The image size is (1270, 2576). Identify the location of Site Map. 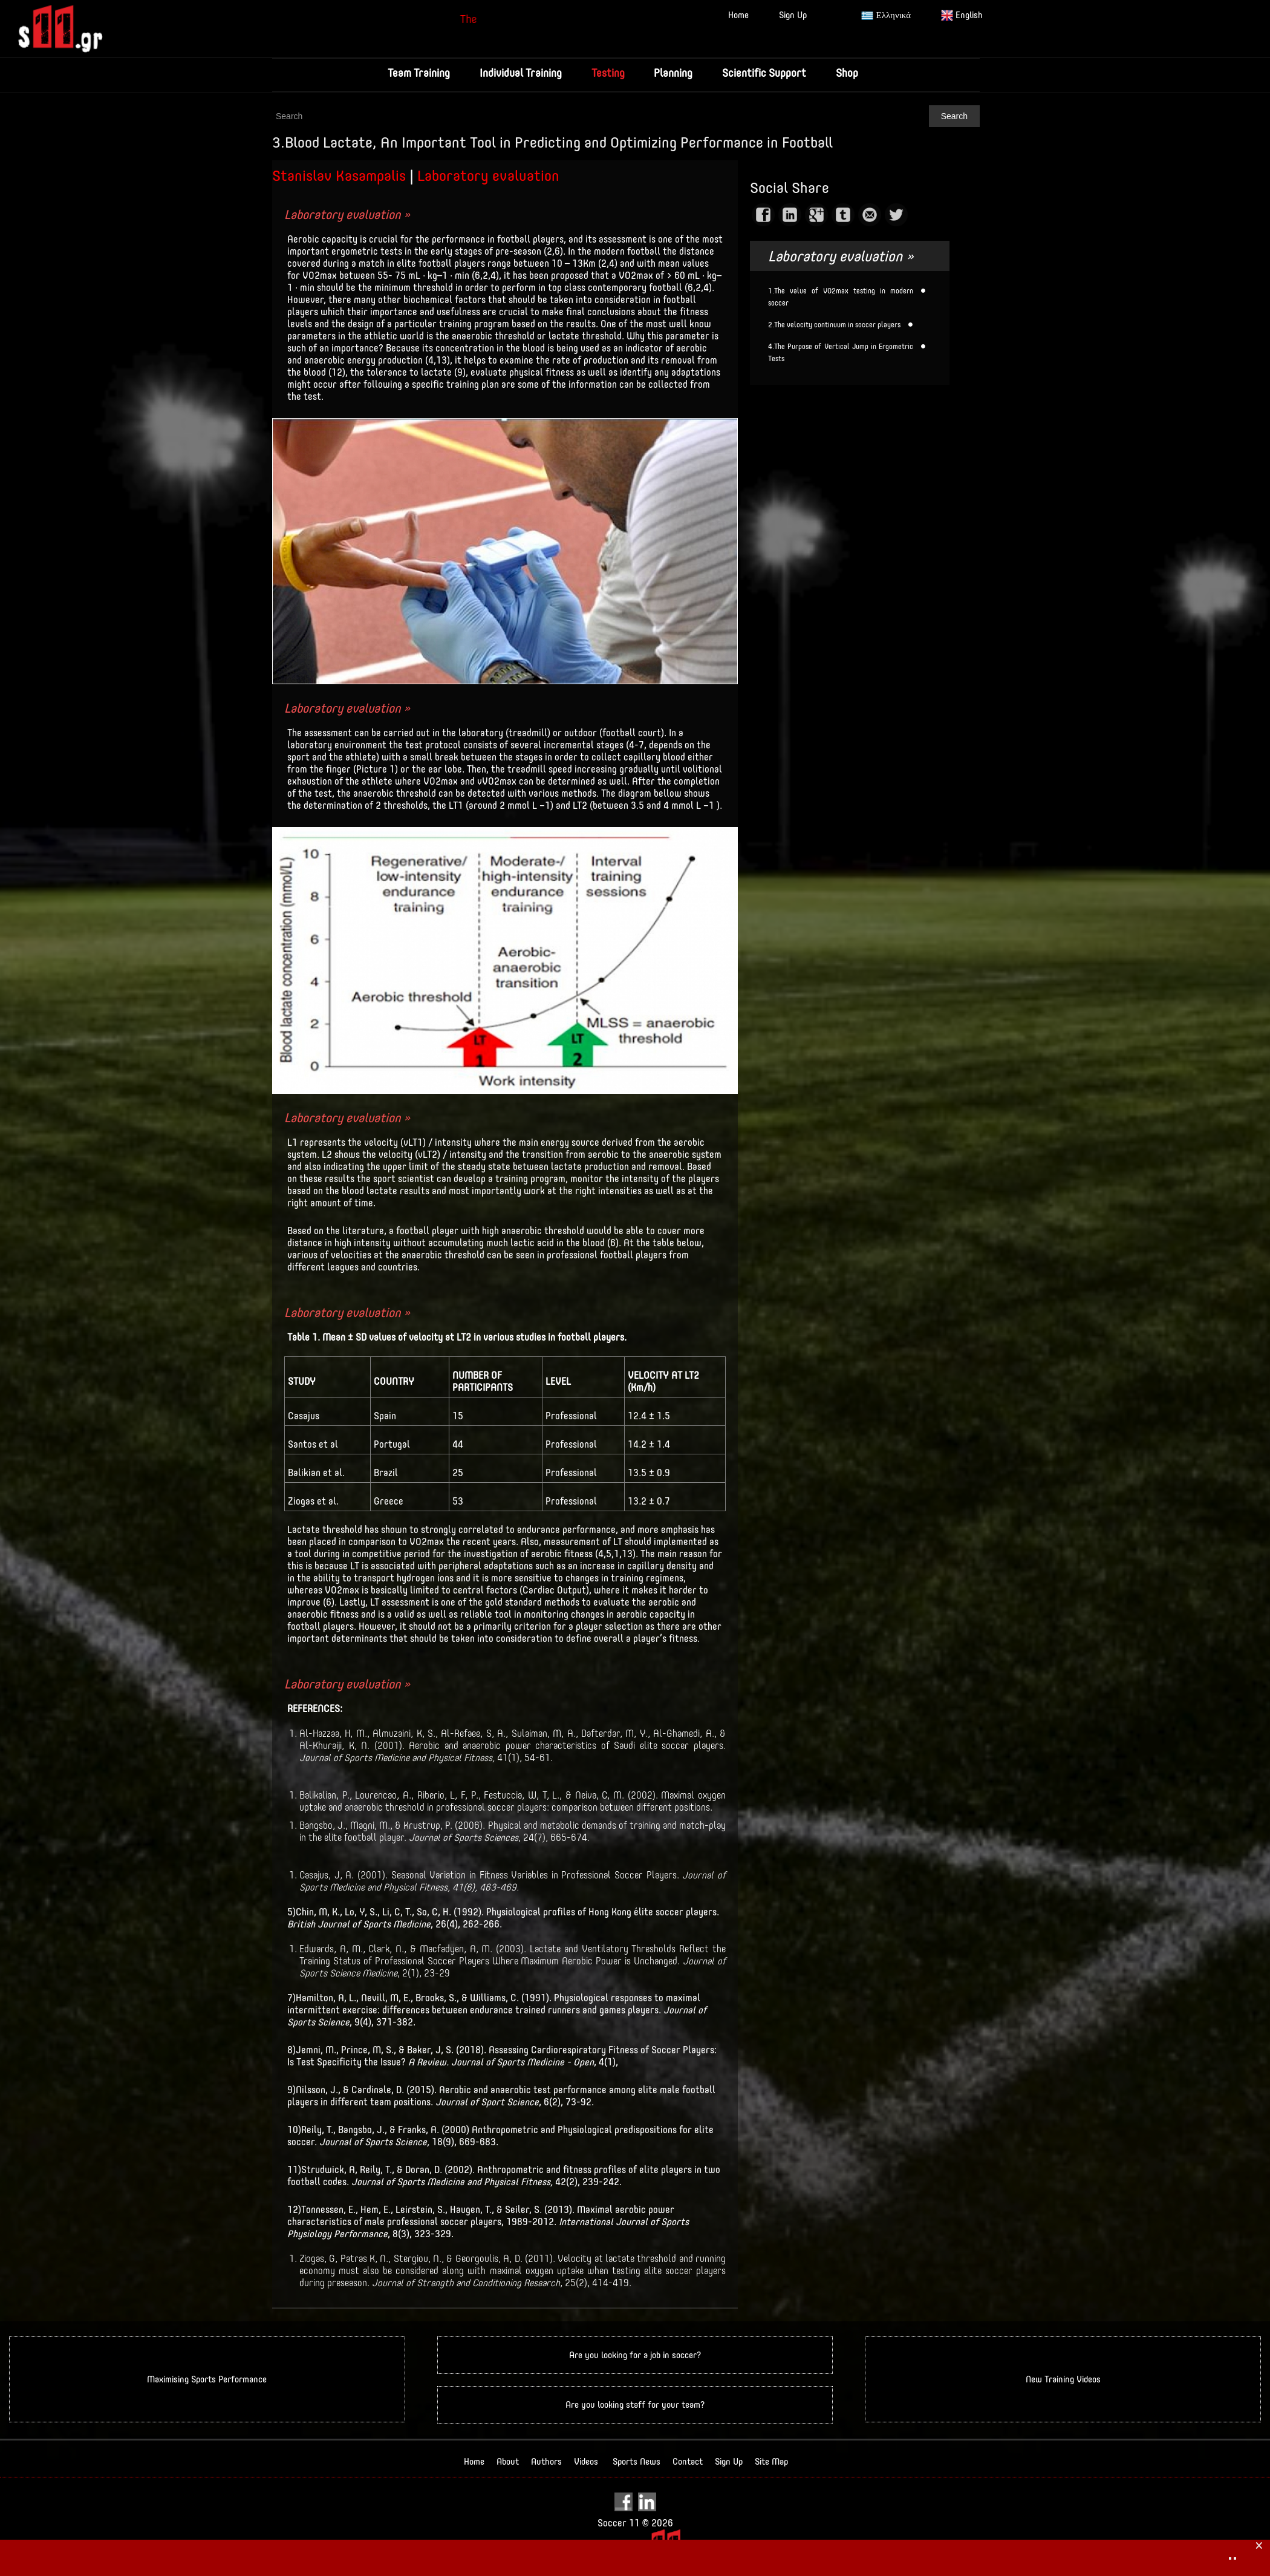
(771, 2462).